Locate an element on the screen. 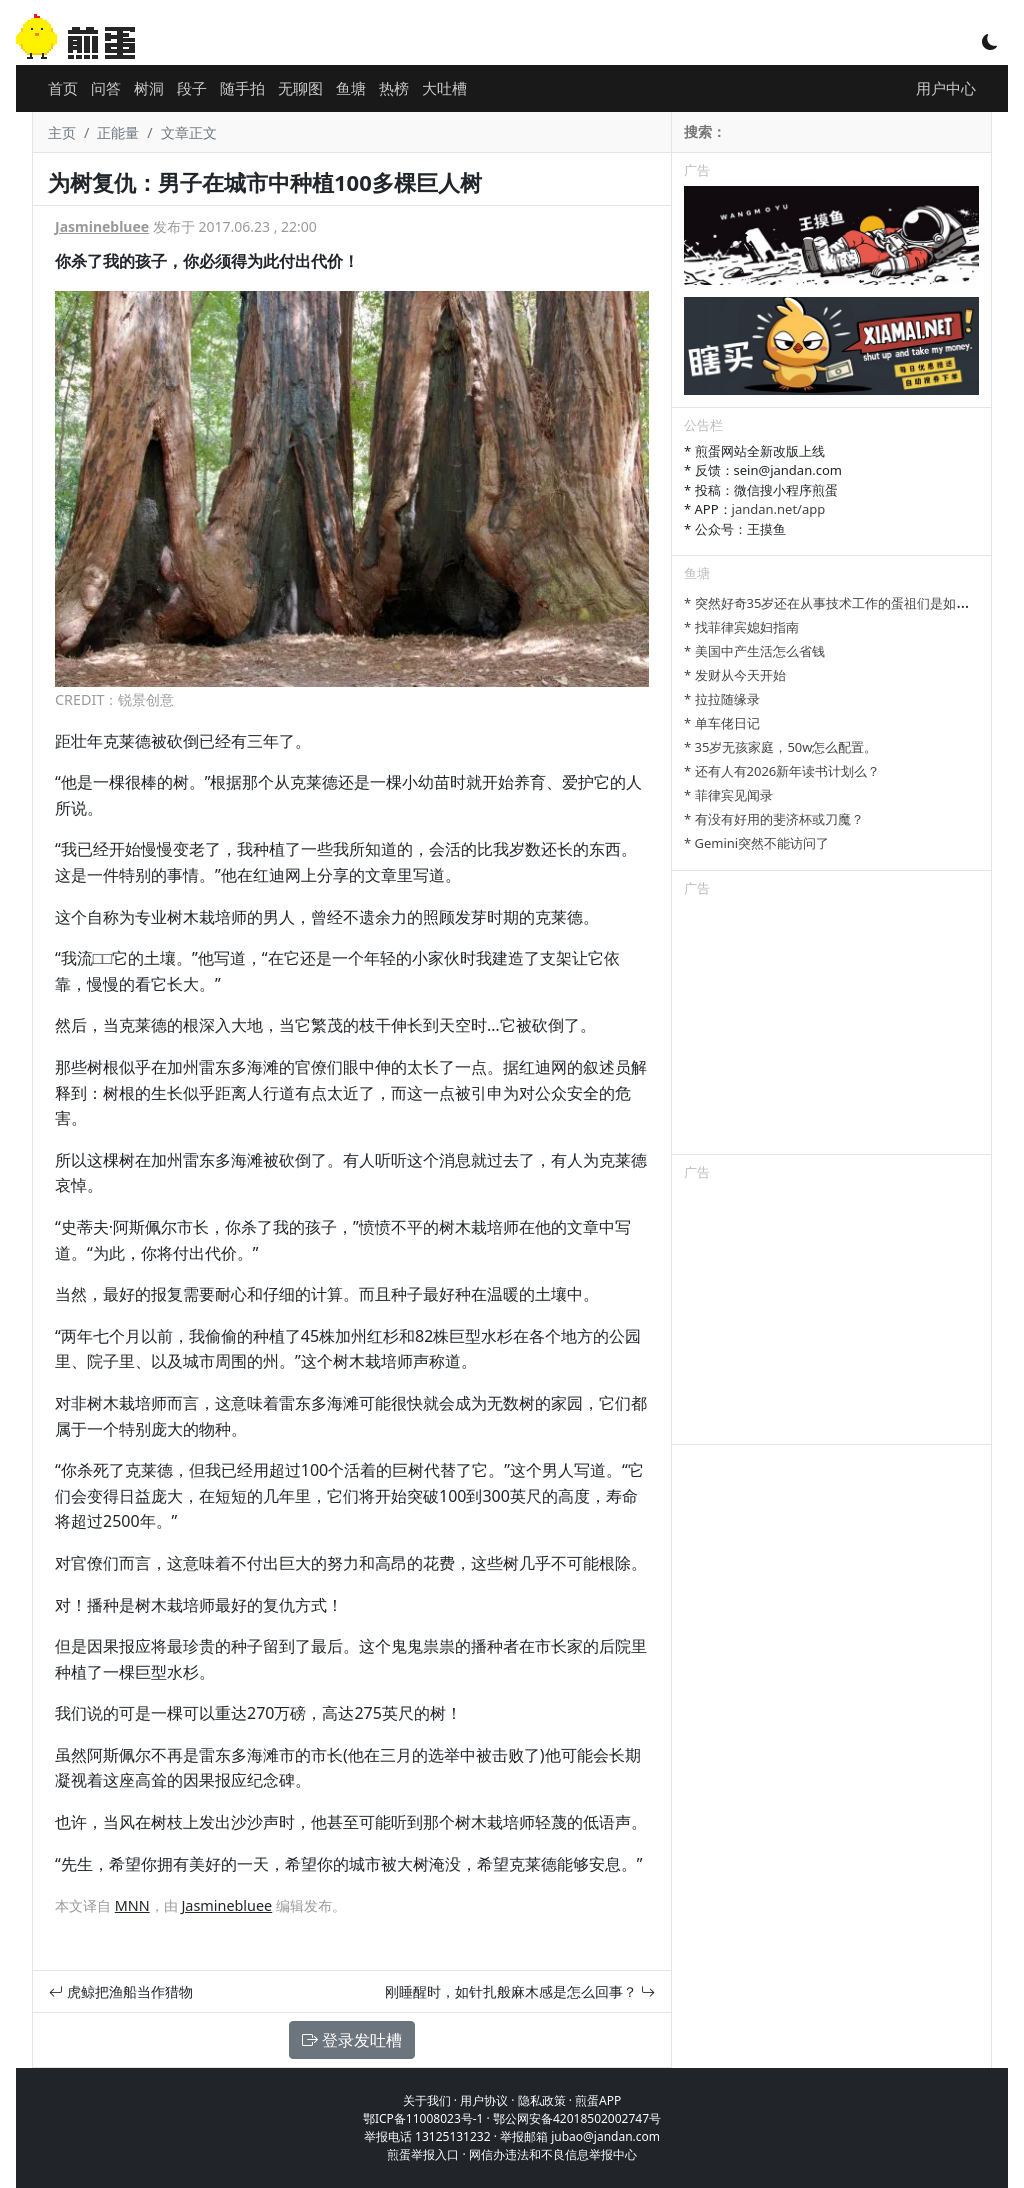 This screenshot has height=2188, width=1024. 网信办违法和不良信息举报中心 is located at coordinates (553, 2154).